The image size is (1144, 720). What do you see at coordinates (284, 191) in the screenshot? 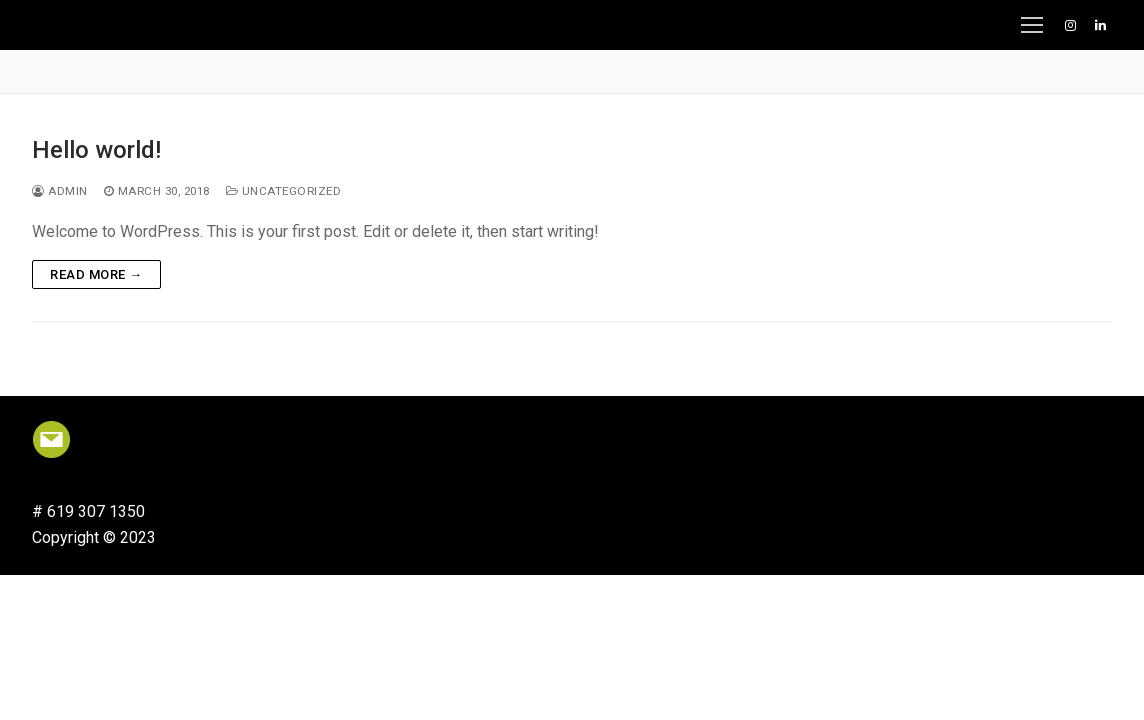
I see `Uncategorized` at bounding box center [284, 191].